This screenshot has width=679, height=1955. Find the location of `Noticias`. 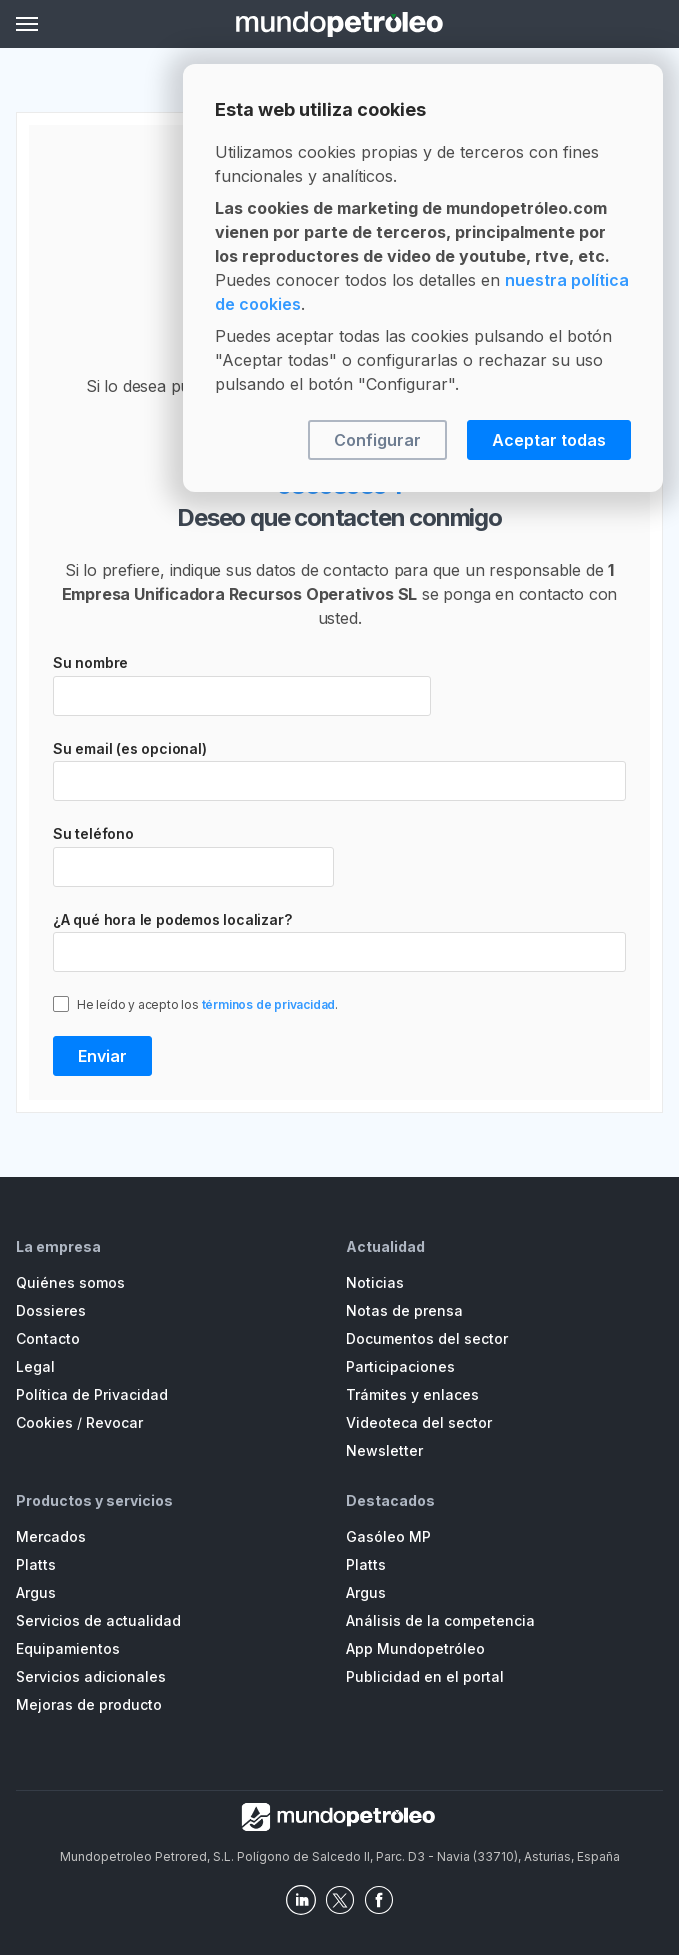

Noticias is located at coordinates (375, 1282).